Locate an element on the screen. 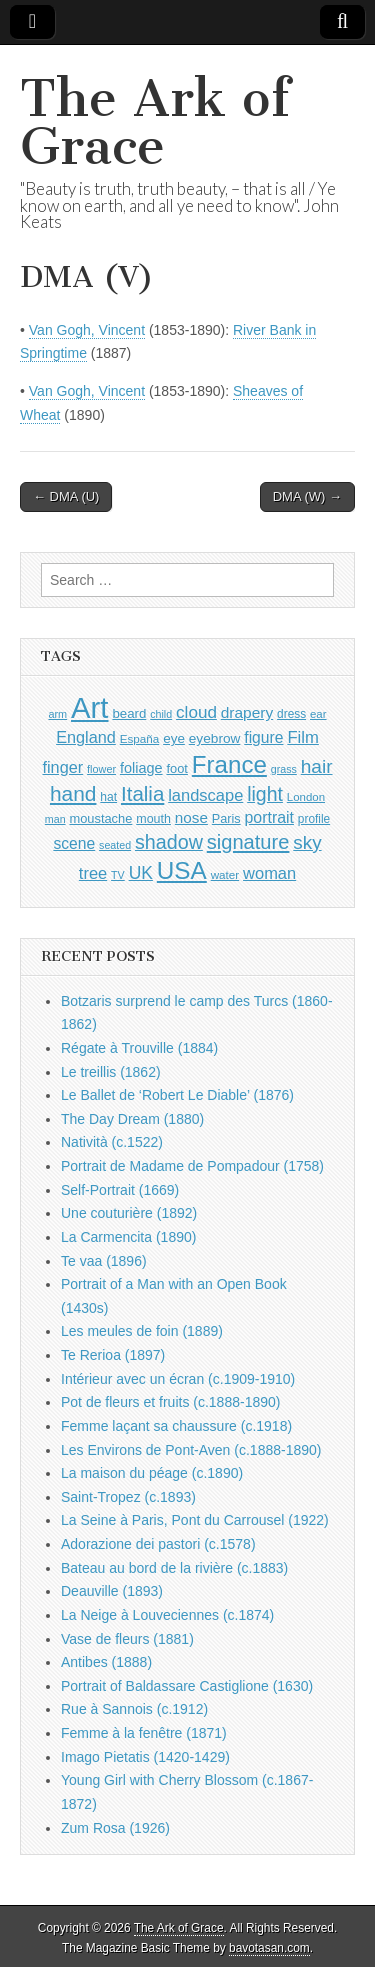 The height and width of the screenshot is (1967, 375). tree [tree (1,541 items)] is located at coordinates (93, 873).